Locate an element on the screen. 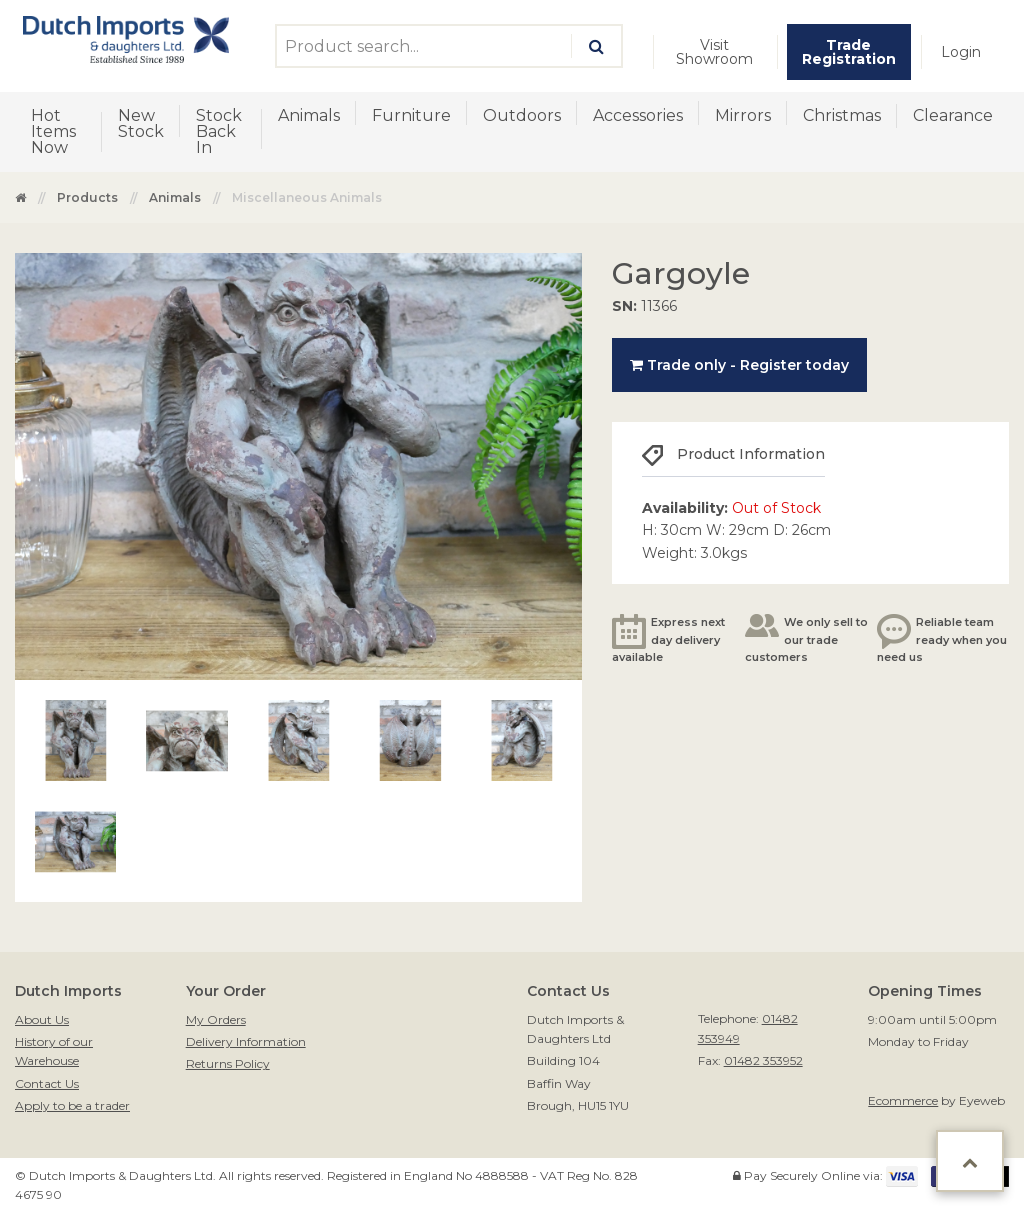  Clearance is located at coordinates (953, 115).